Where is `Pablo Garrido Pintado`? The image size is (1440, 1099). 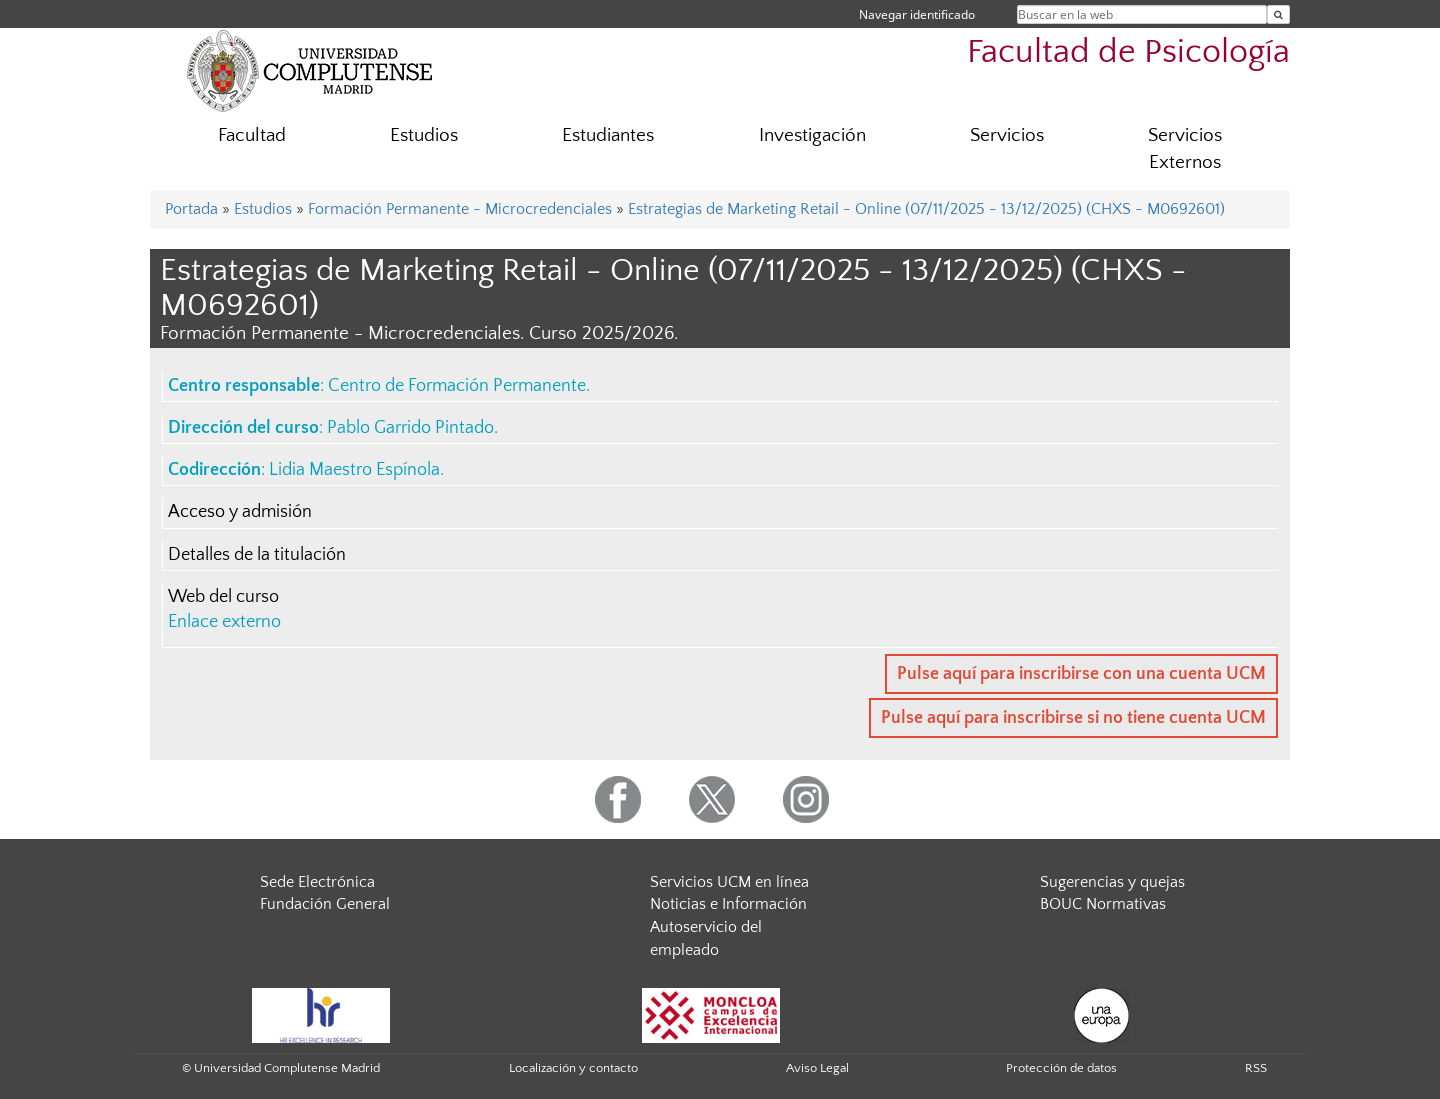
Pablo Garrido Pintado is located at coordinates (410, 428).